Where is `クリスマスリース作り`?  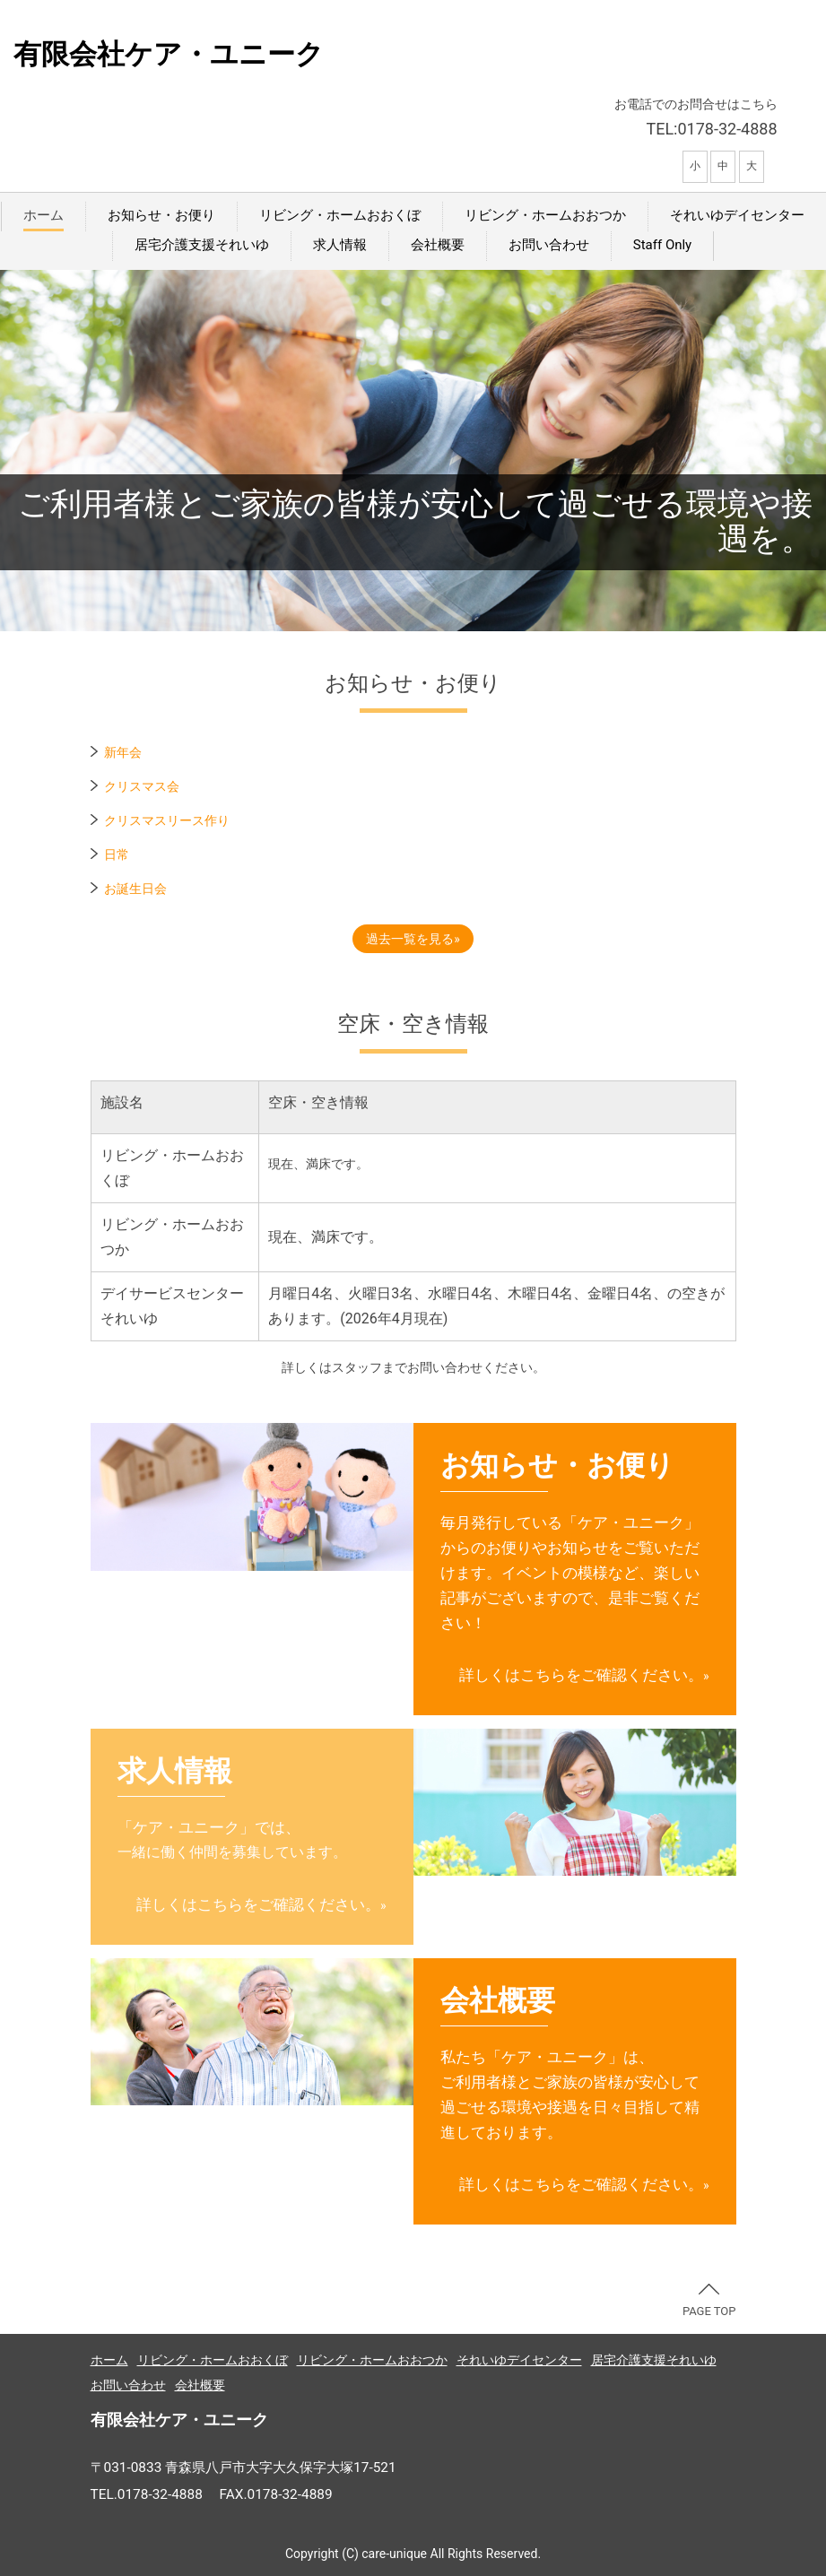
クリスマスリース作り is located at coordinates (167, 820).